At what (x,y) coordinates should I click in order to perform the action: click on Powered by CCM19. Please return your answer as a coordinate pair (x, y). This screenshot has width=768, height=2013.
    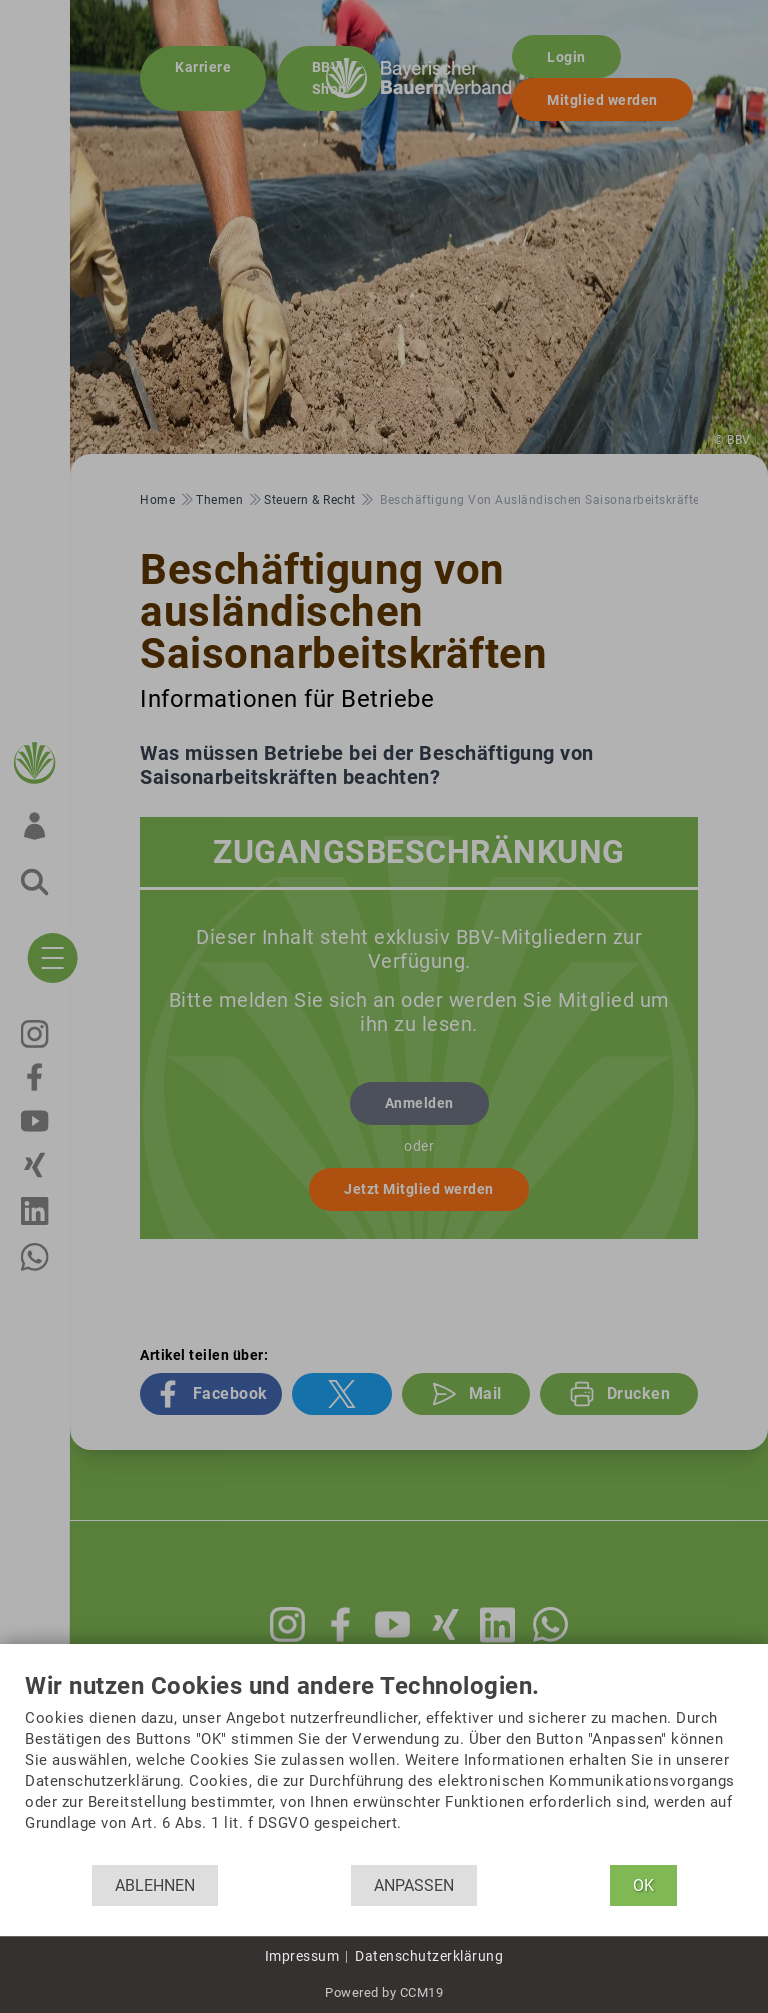
    Looking at the image, I should click on (384, 1992).